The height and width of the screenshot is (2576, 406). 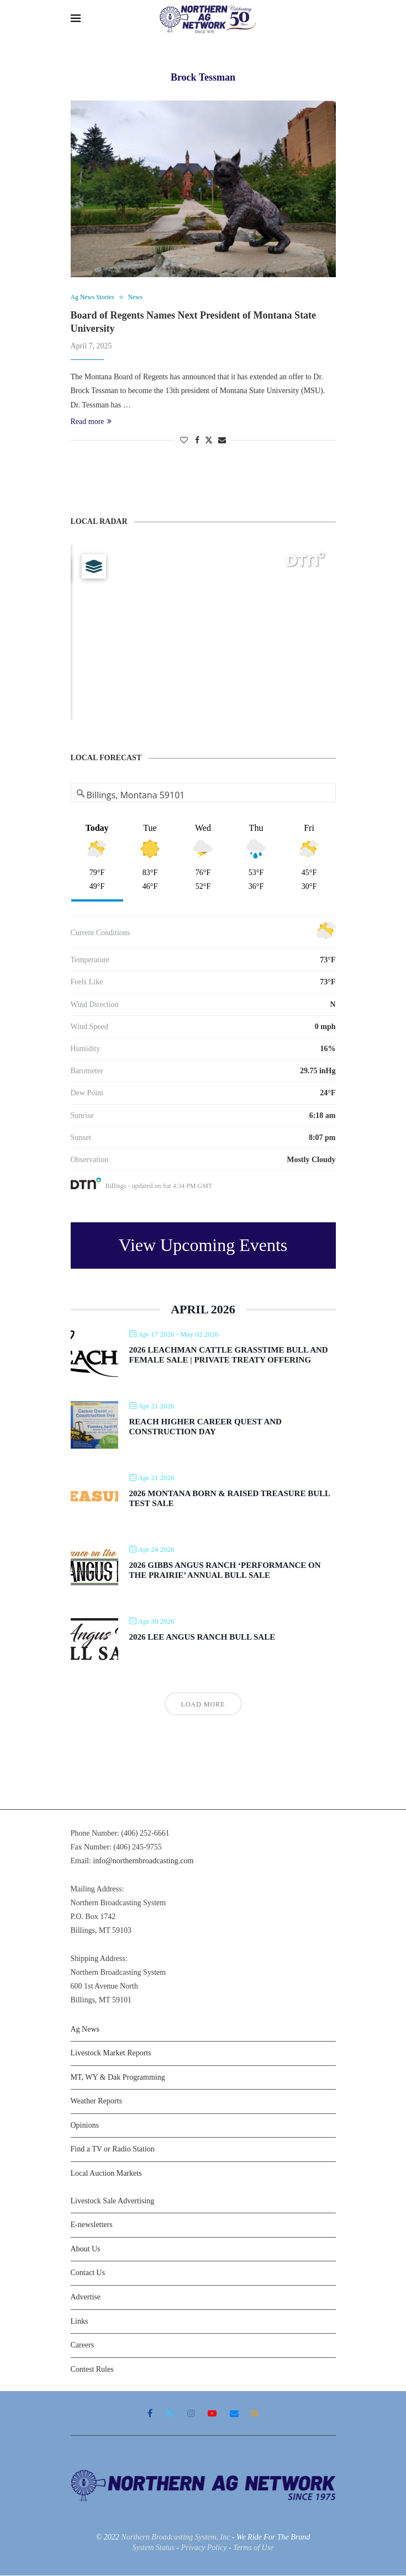 I want to click on [Share via Email], so click(x=222, y=441).